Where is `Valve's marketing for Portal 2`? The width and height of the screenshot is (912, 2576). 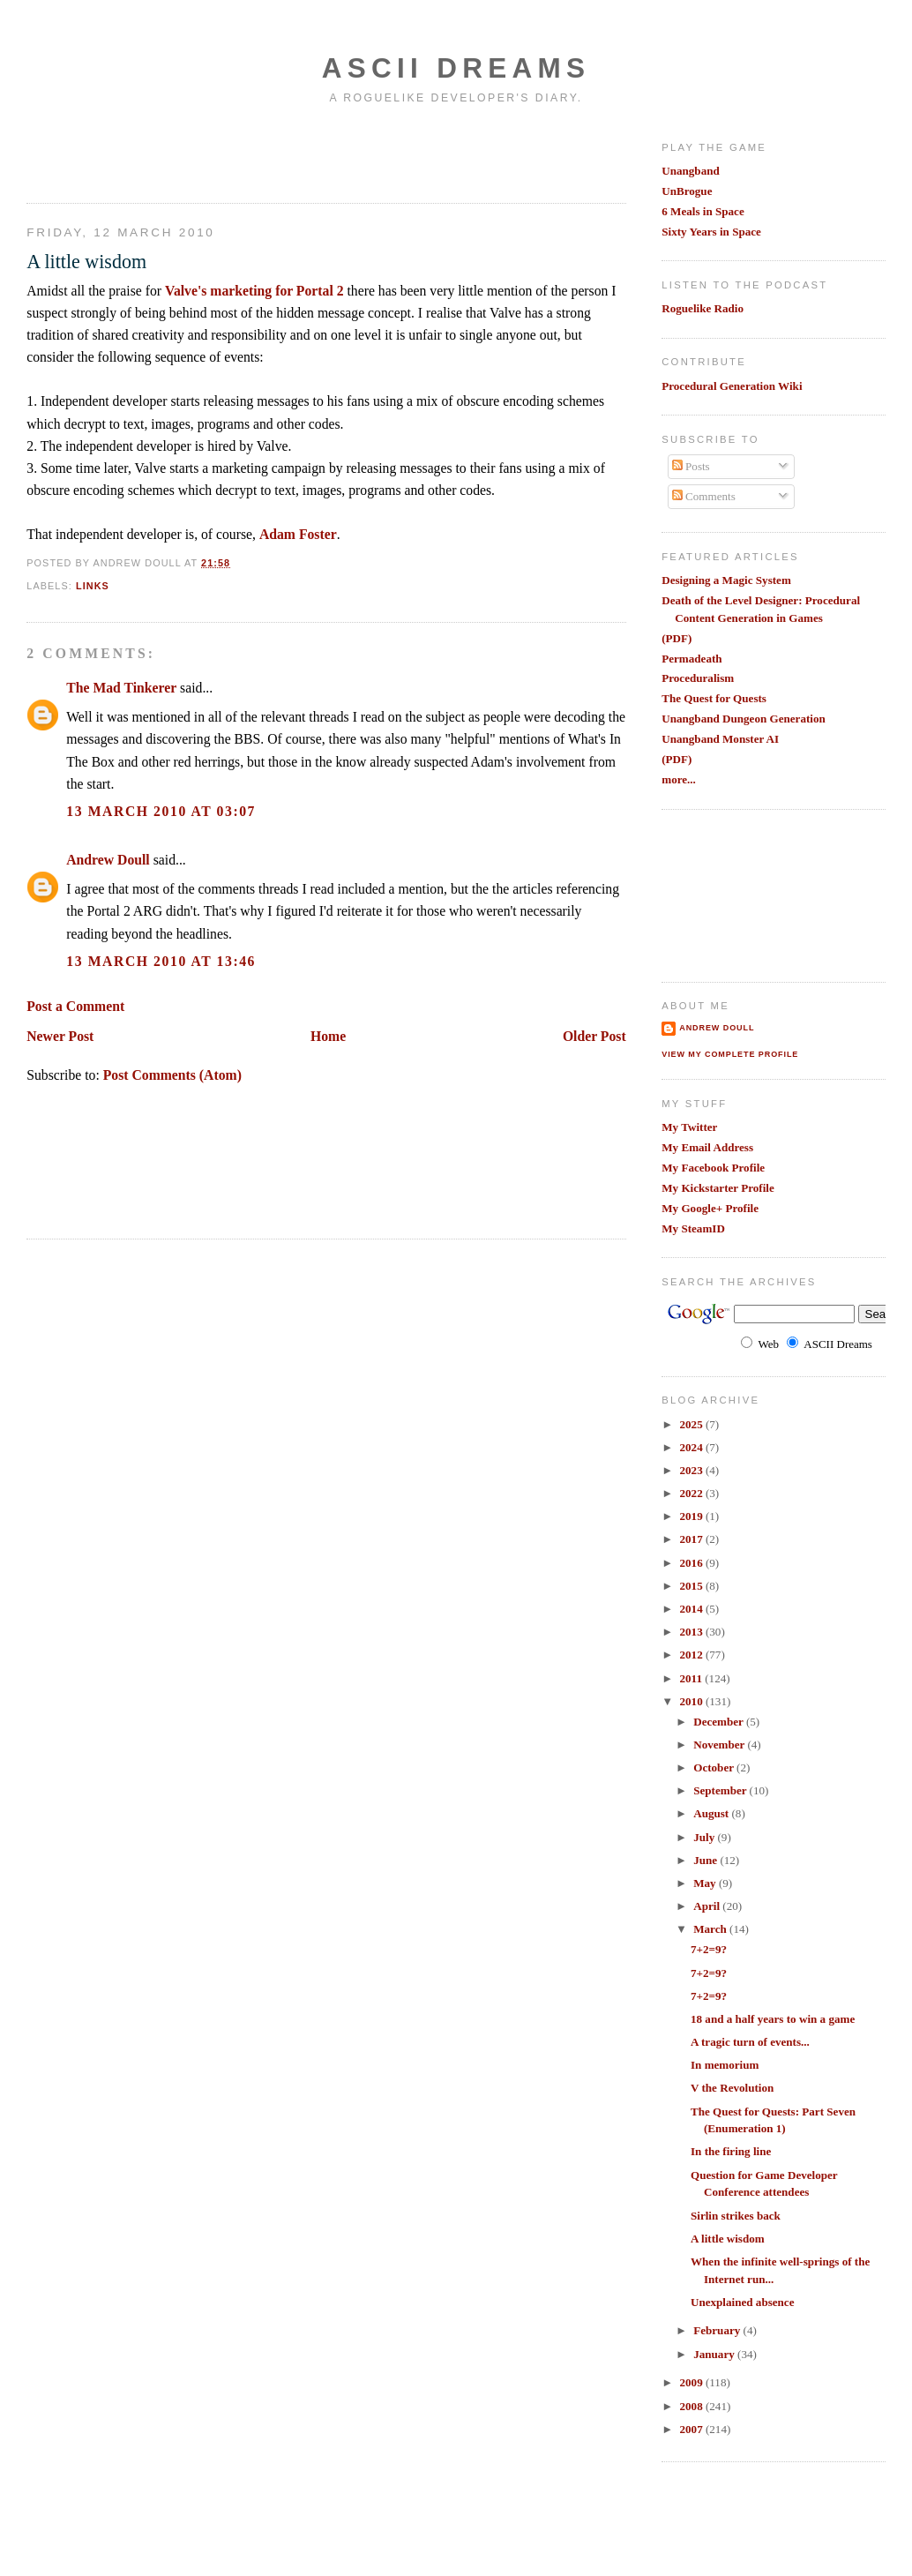 Valve's marketing for Portal 2 is located at coordinates (254, 290).